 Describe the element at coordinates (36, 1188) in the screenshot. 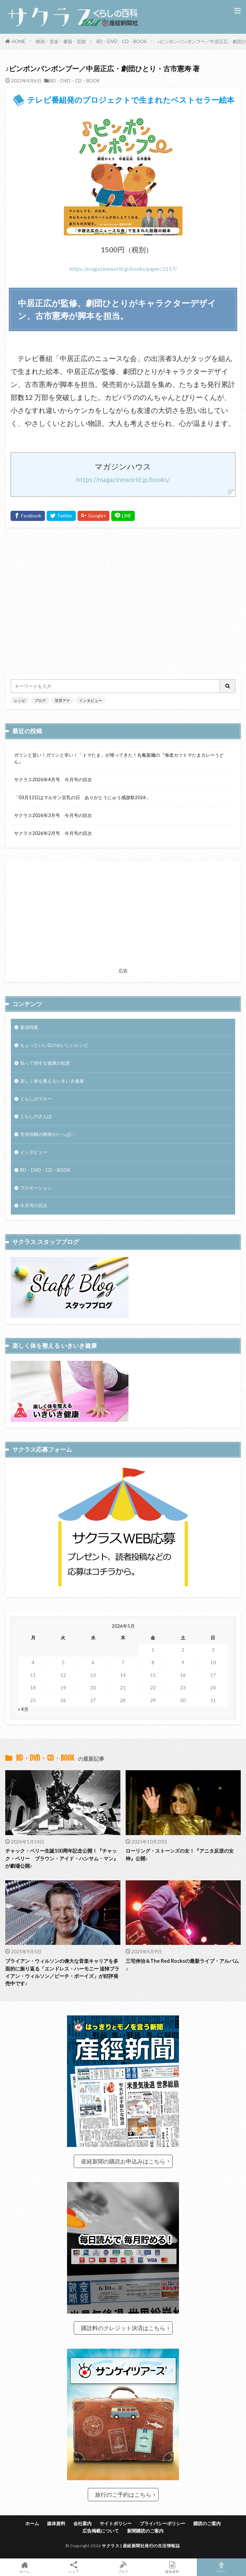

I see `プロモーション` at that location.